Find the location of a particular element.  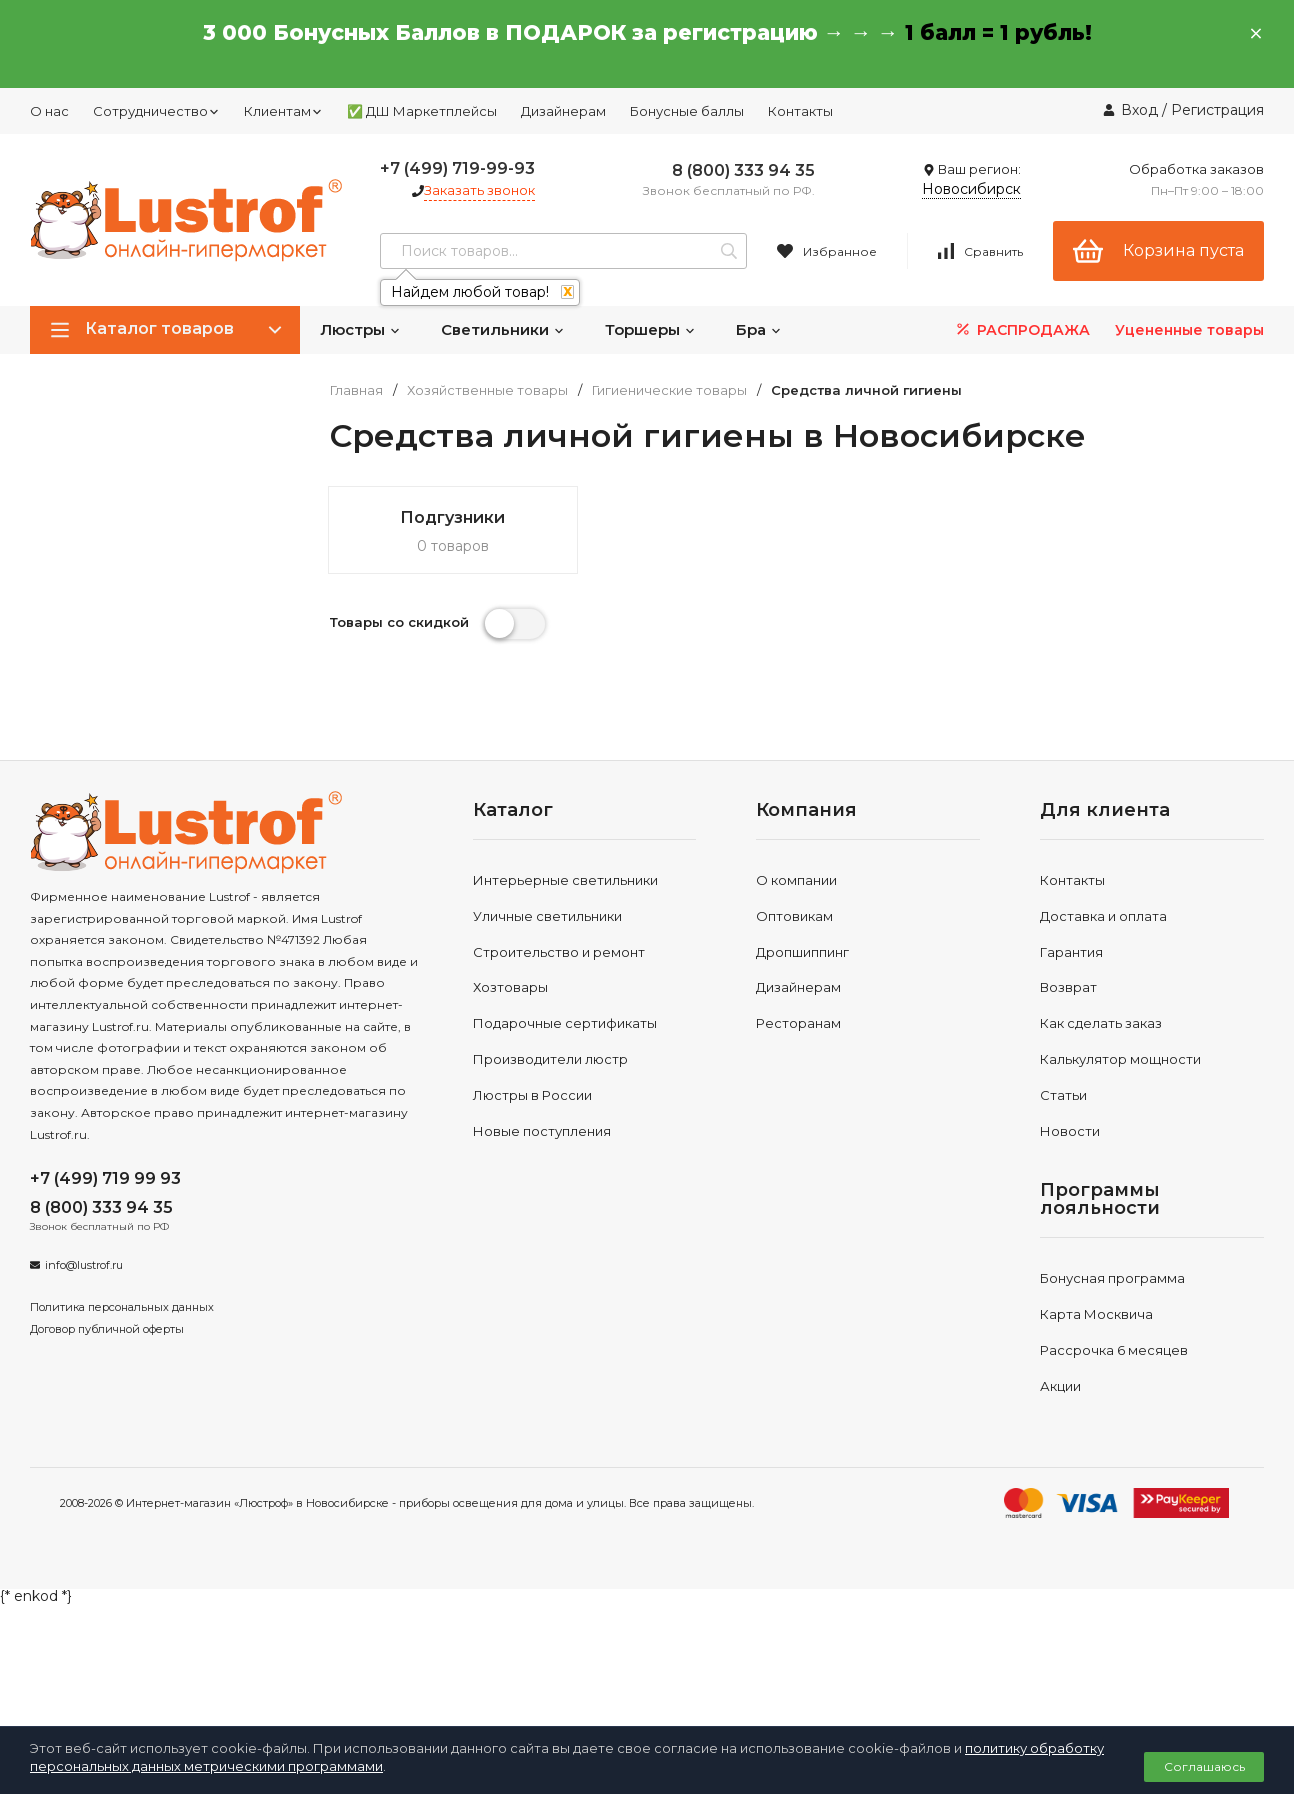

Бонусная программа is located at coordinates (1112, 1278).